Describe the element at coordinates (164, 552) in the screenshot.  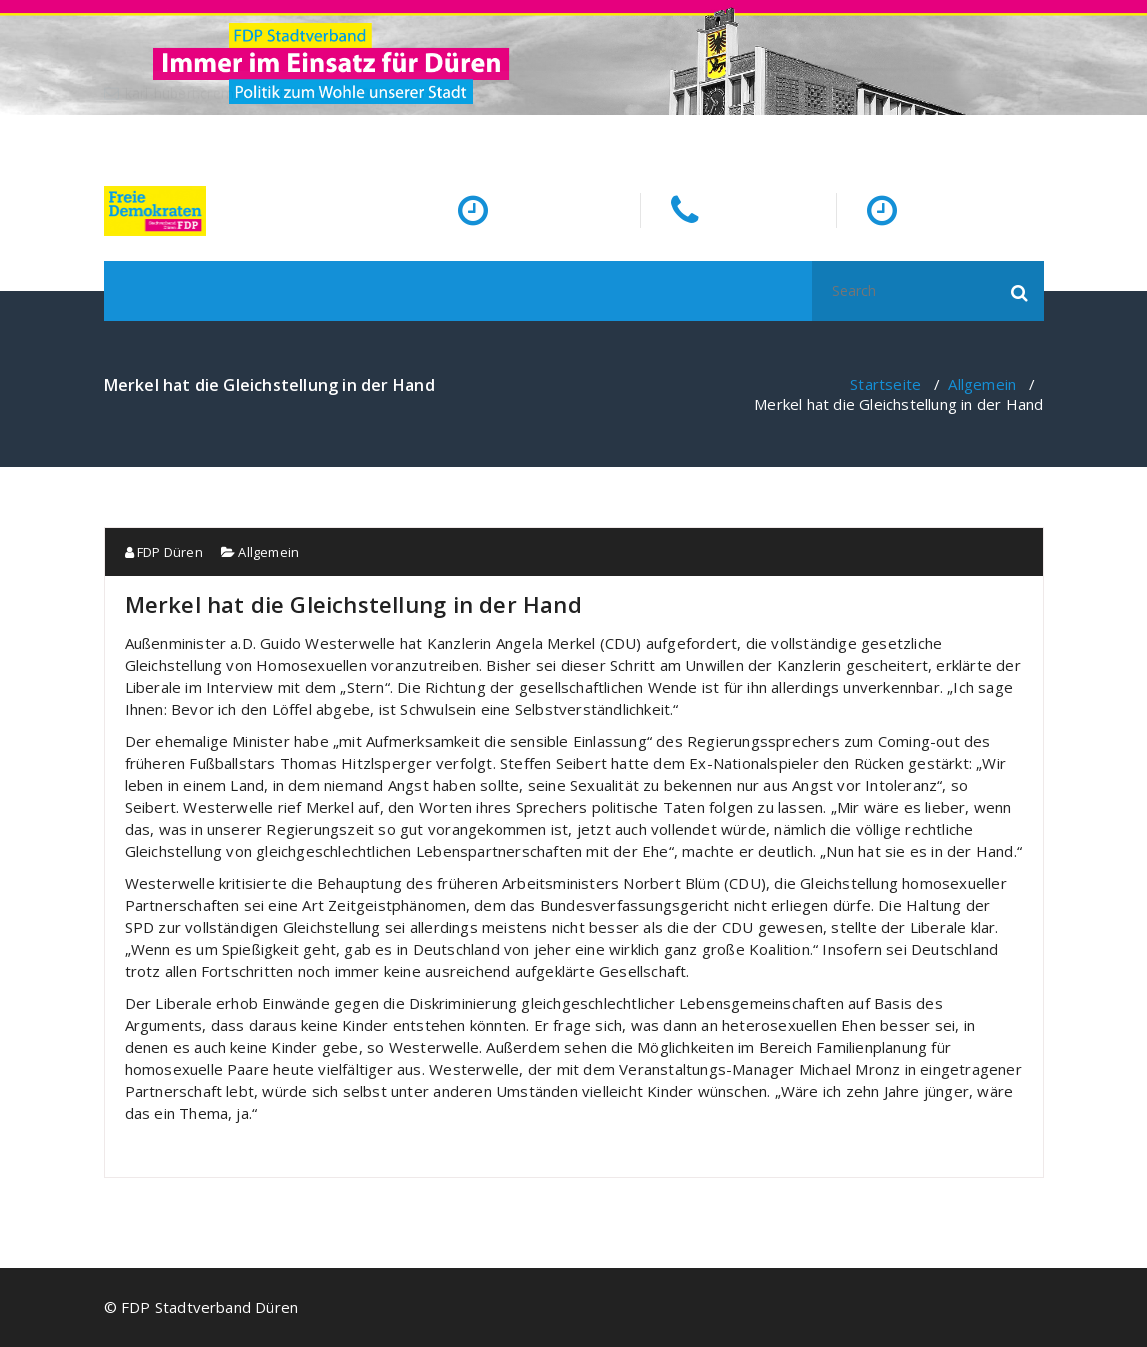
I see `FDP Düren` at that location.